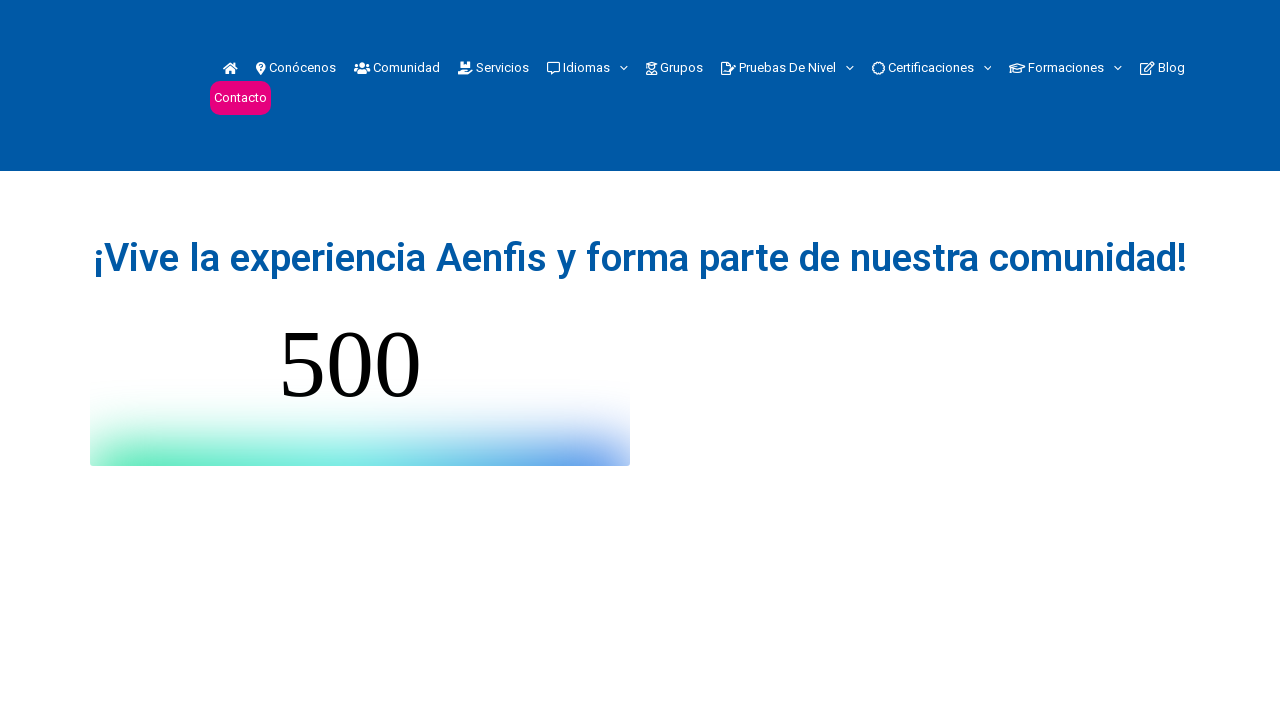 This screenshot has width=1280, height=720. What do you see at coordinates (296, 67) in the screenshot?
I see `Conócenos` at bounding box center [296, 67].